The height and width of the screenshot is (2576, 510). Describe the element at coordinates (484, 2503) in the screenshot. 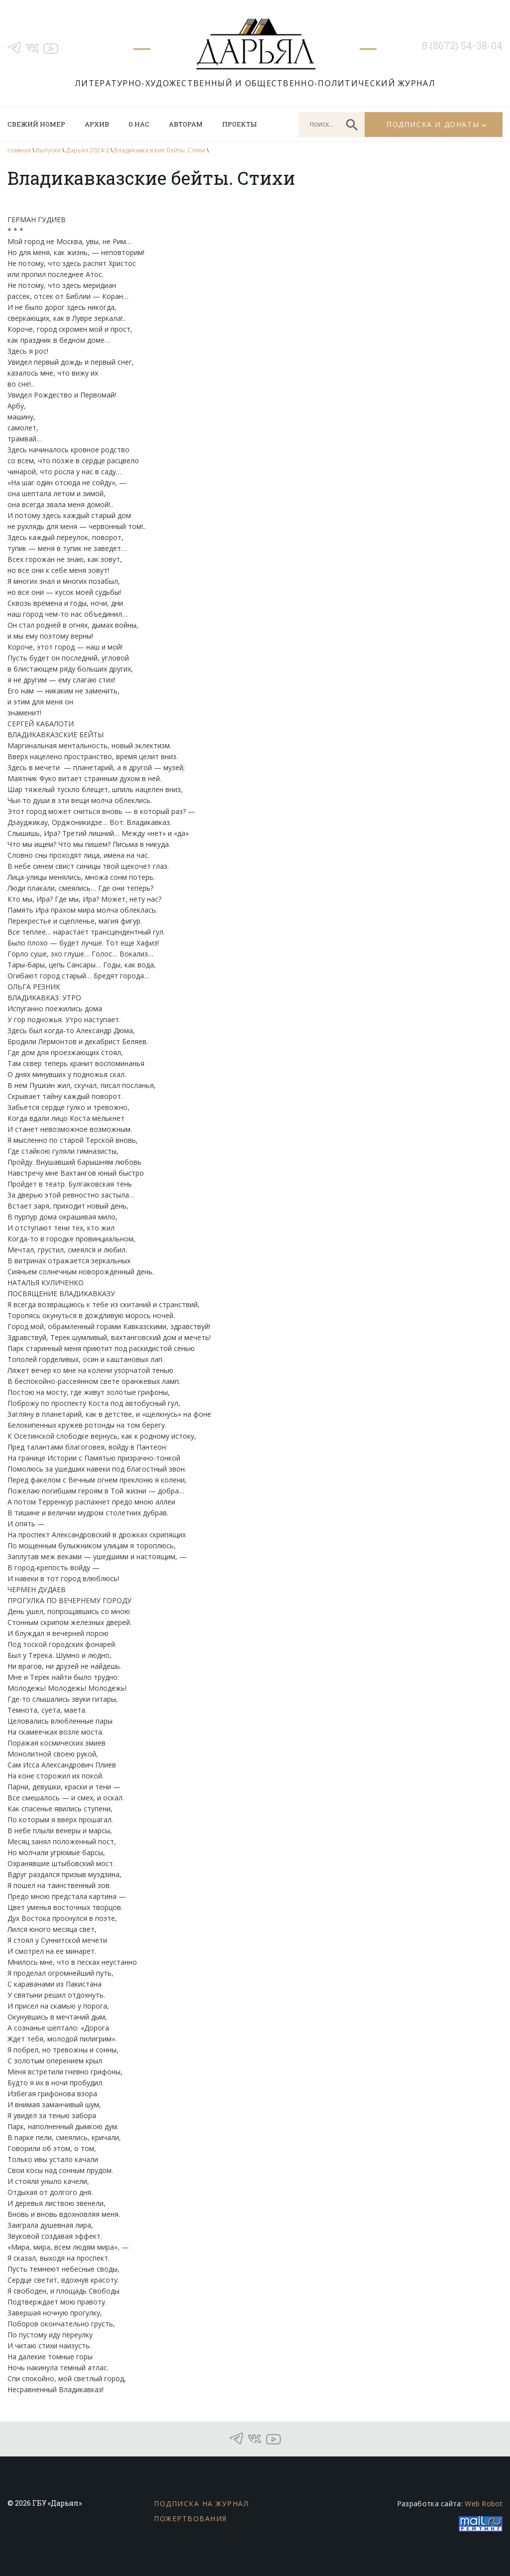

I see `Web Robot` at that location.